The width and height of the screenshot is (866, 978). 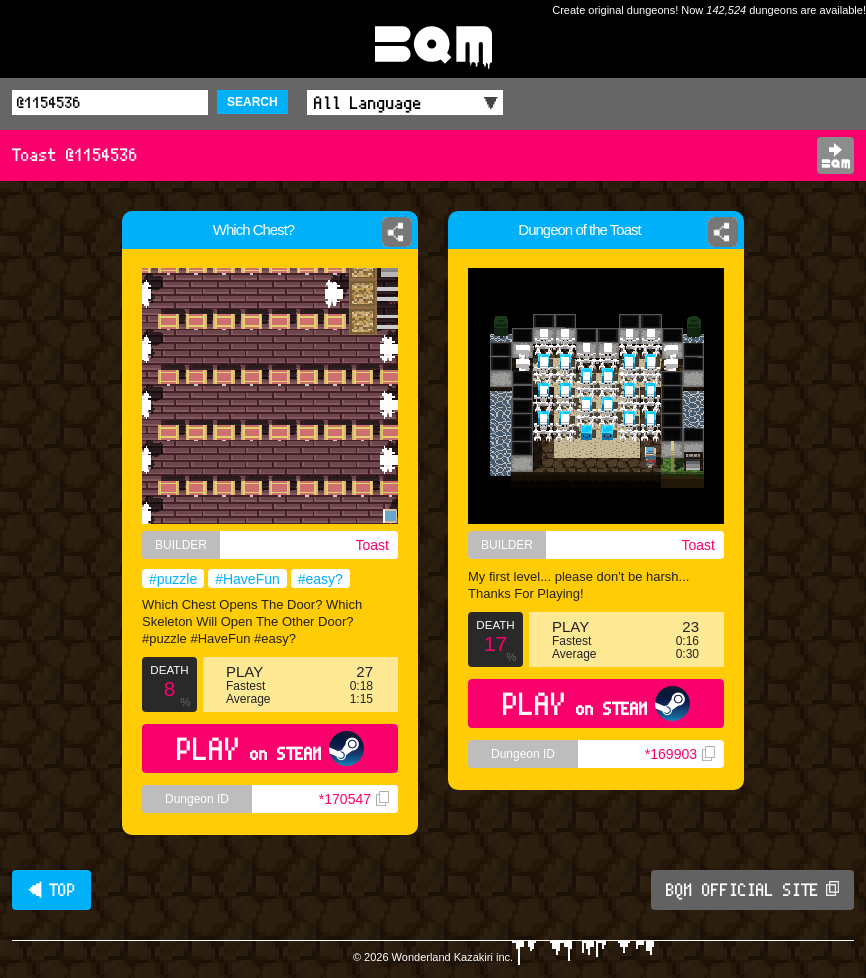 What do you see at coordinates (372, 545) in the screenshot?
I see `Toast` at bounding box center [372, 545].